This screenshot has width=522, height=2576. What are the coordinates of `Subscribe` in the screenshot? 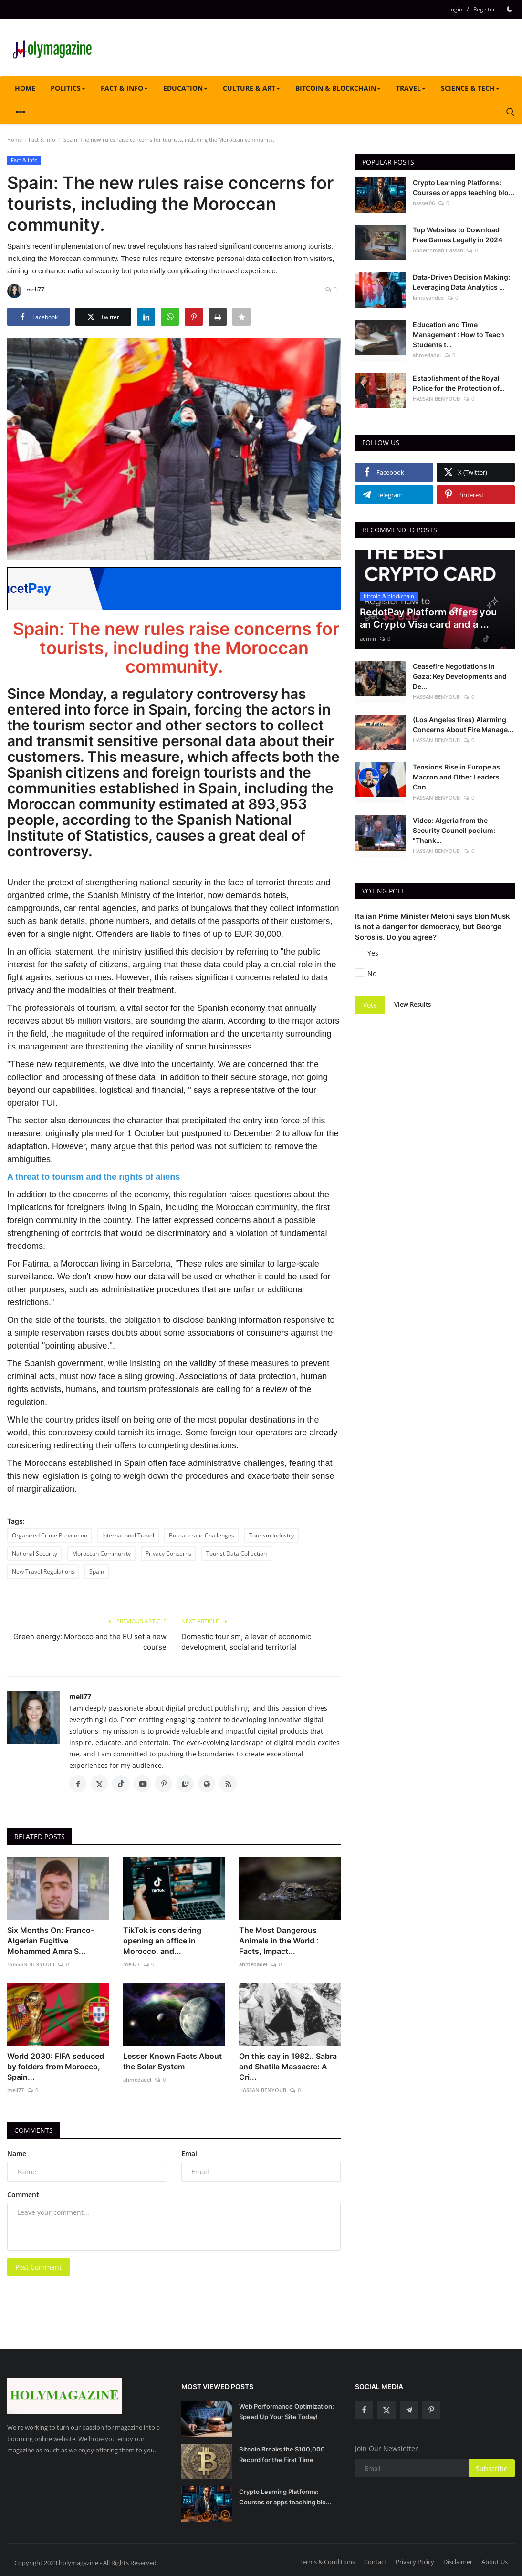 It's located at (492, 2468).